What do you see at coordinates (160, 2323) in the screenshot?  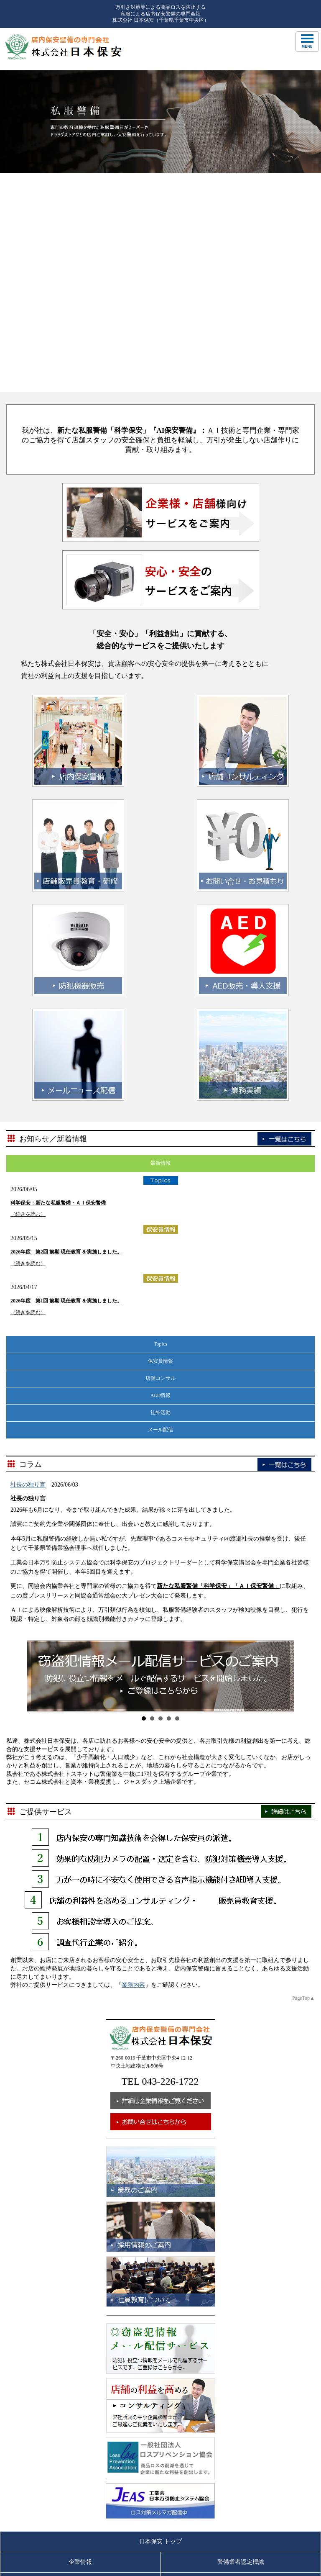 I see `日本保安 トップ` at bounding box center [160, 2323].